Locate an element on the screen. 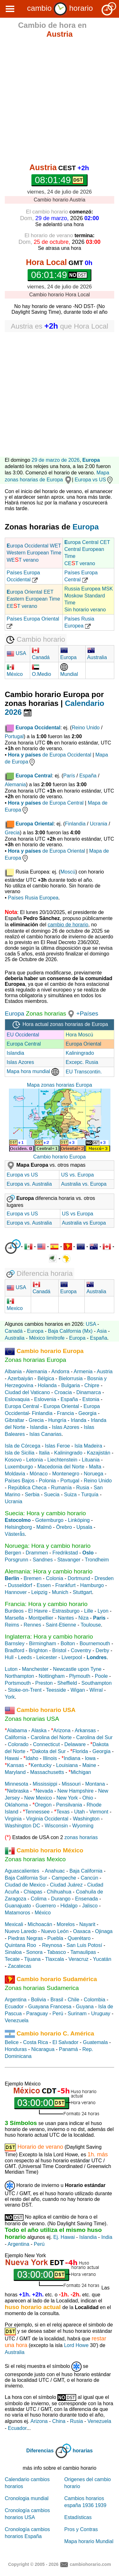 This screenshot has width=119, height=2576. Helsingborg is located at coordinates (18, 1527).